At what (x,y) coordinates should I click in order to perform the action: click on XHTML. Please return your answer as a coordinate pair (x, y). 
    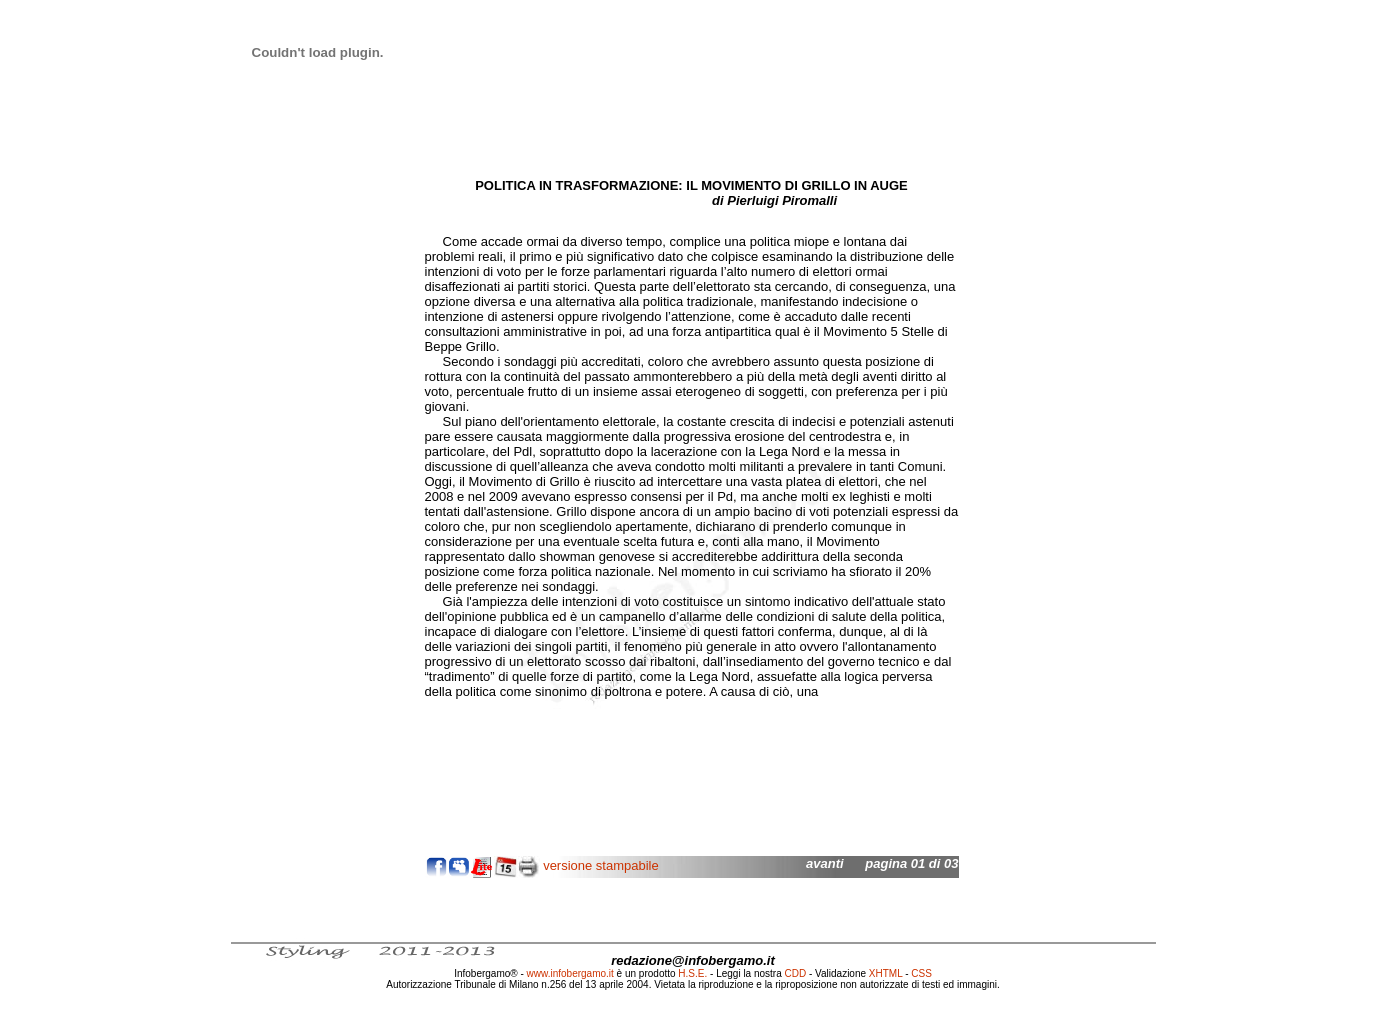
    Looking at the image, I should click on (886, 973).